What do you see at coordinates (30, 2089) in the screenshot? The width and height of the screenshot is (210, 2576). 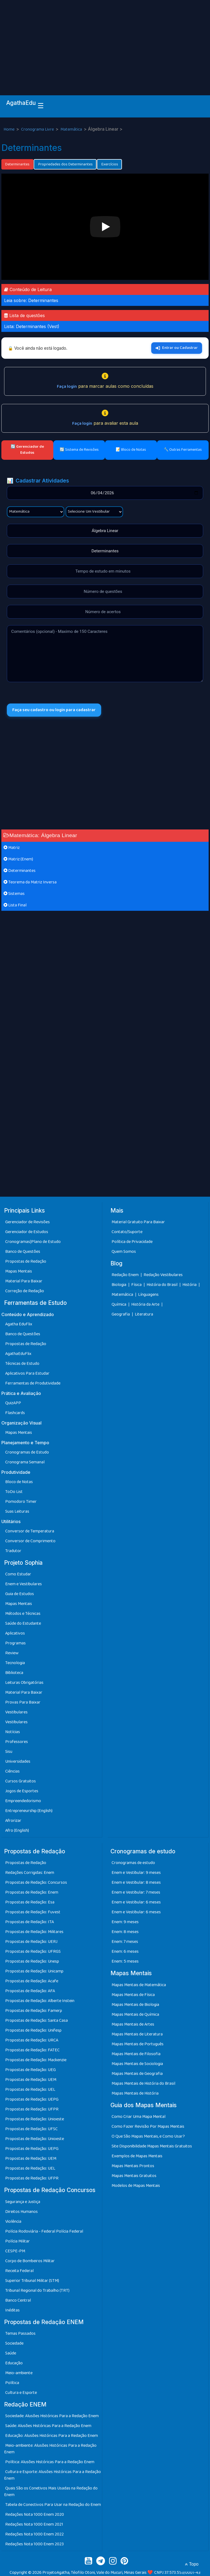 I see `Propostas de Redação: UEL` at bounding box center [30, 2089].